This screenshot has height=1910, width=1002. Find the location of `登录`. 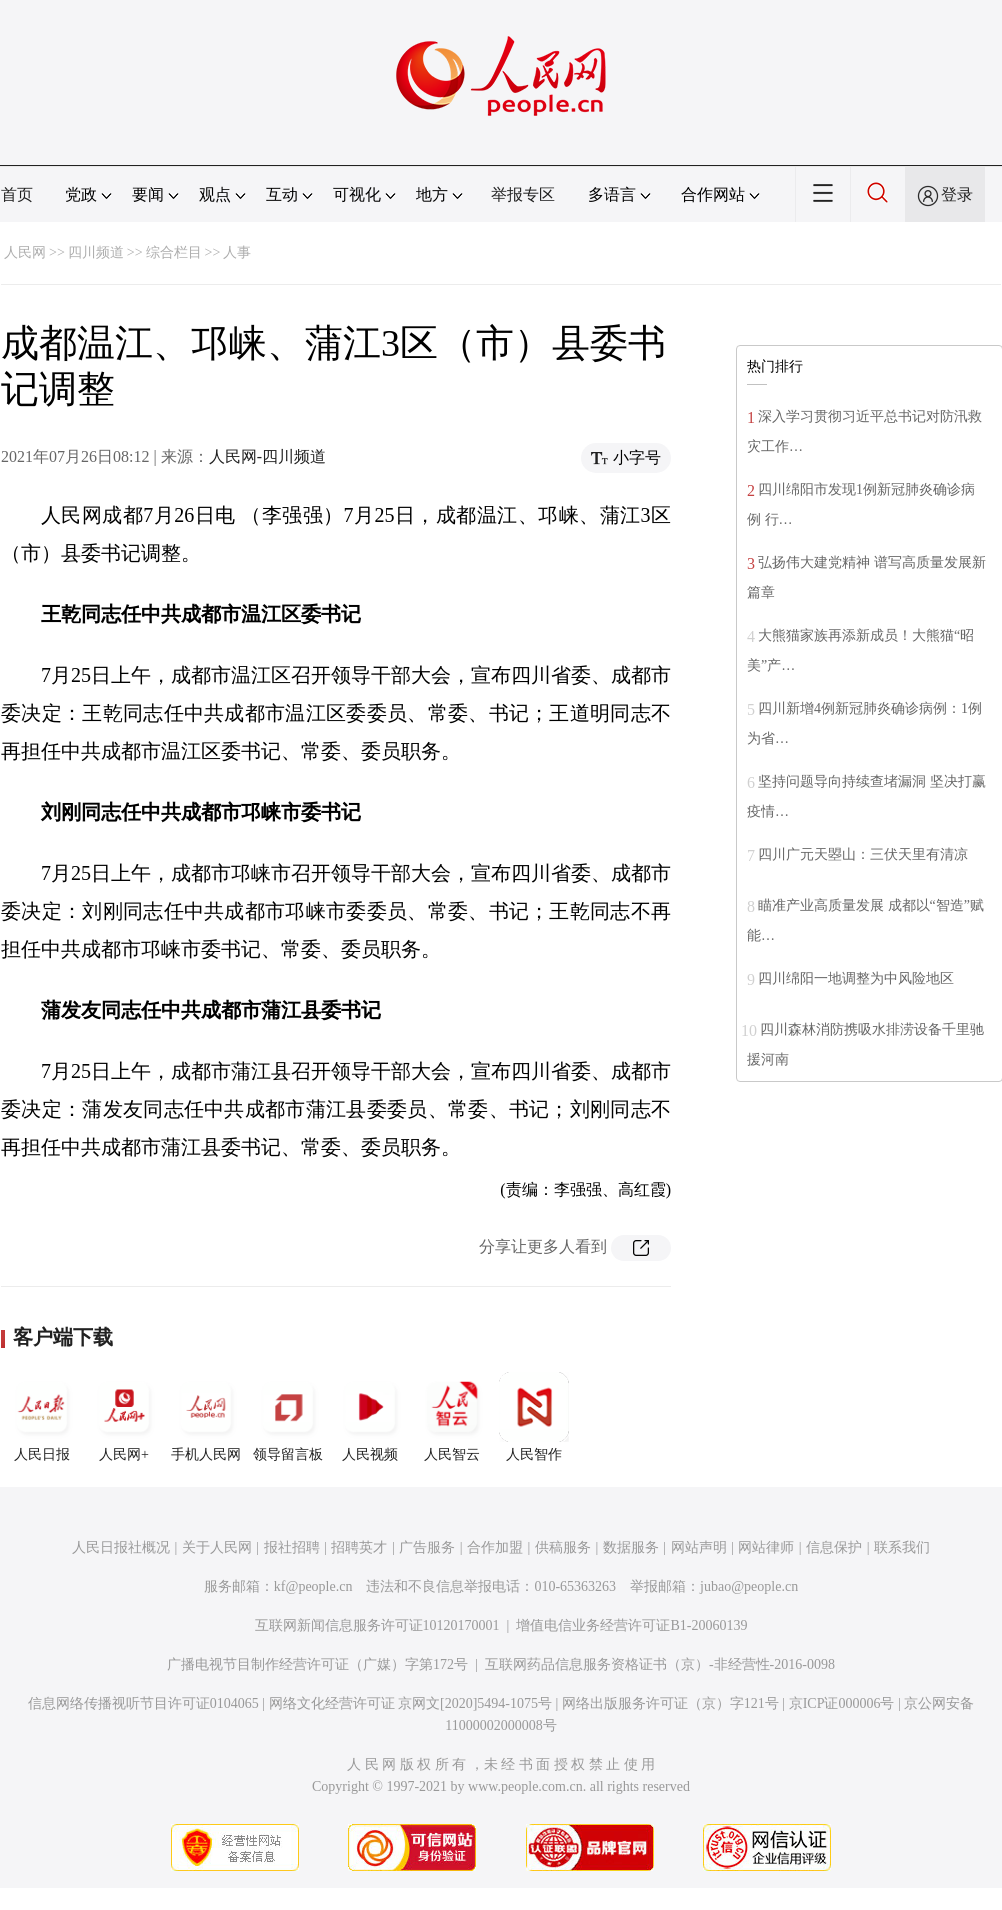

登录 is located at coordinates (957, 194).